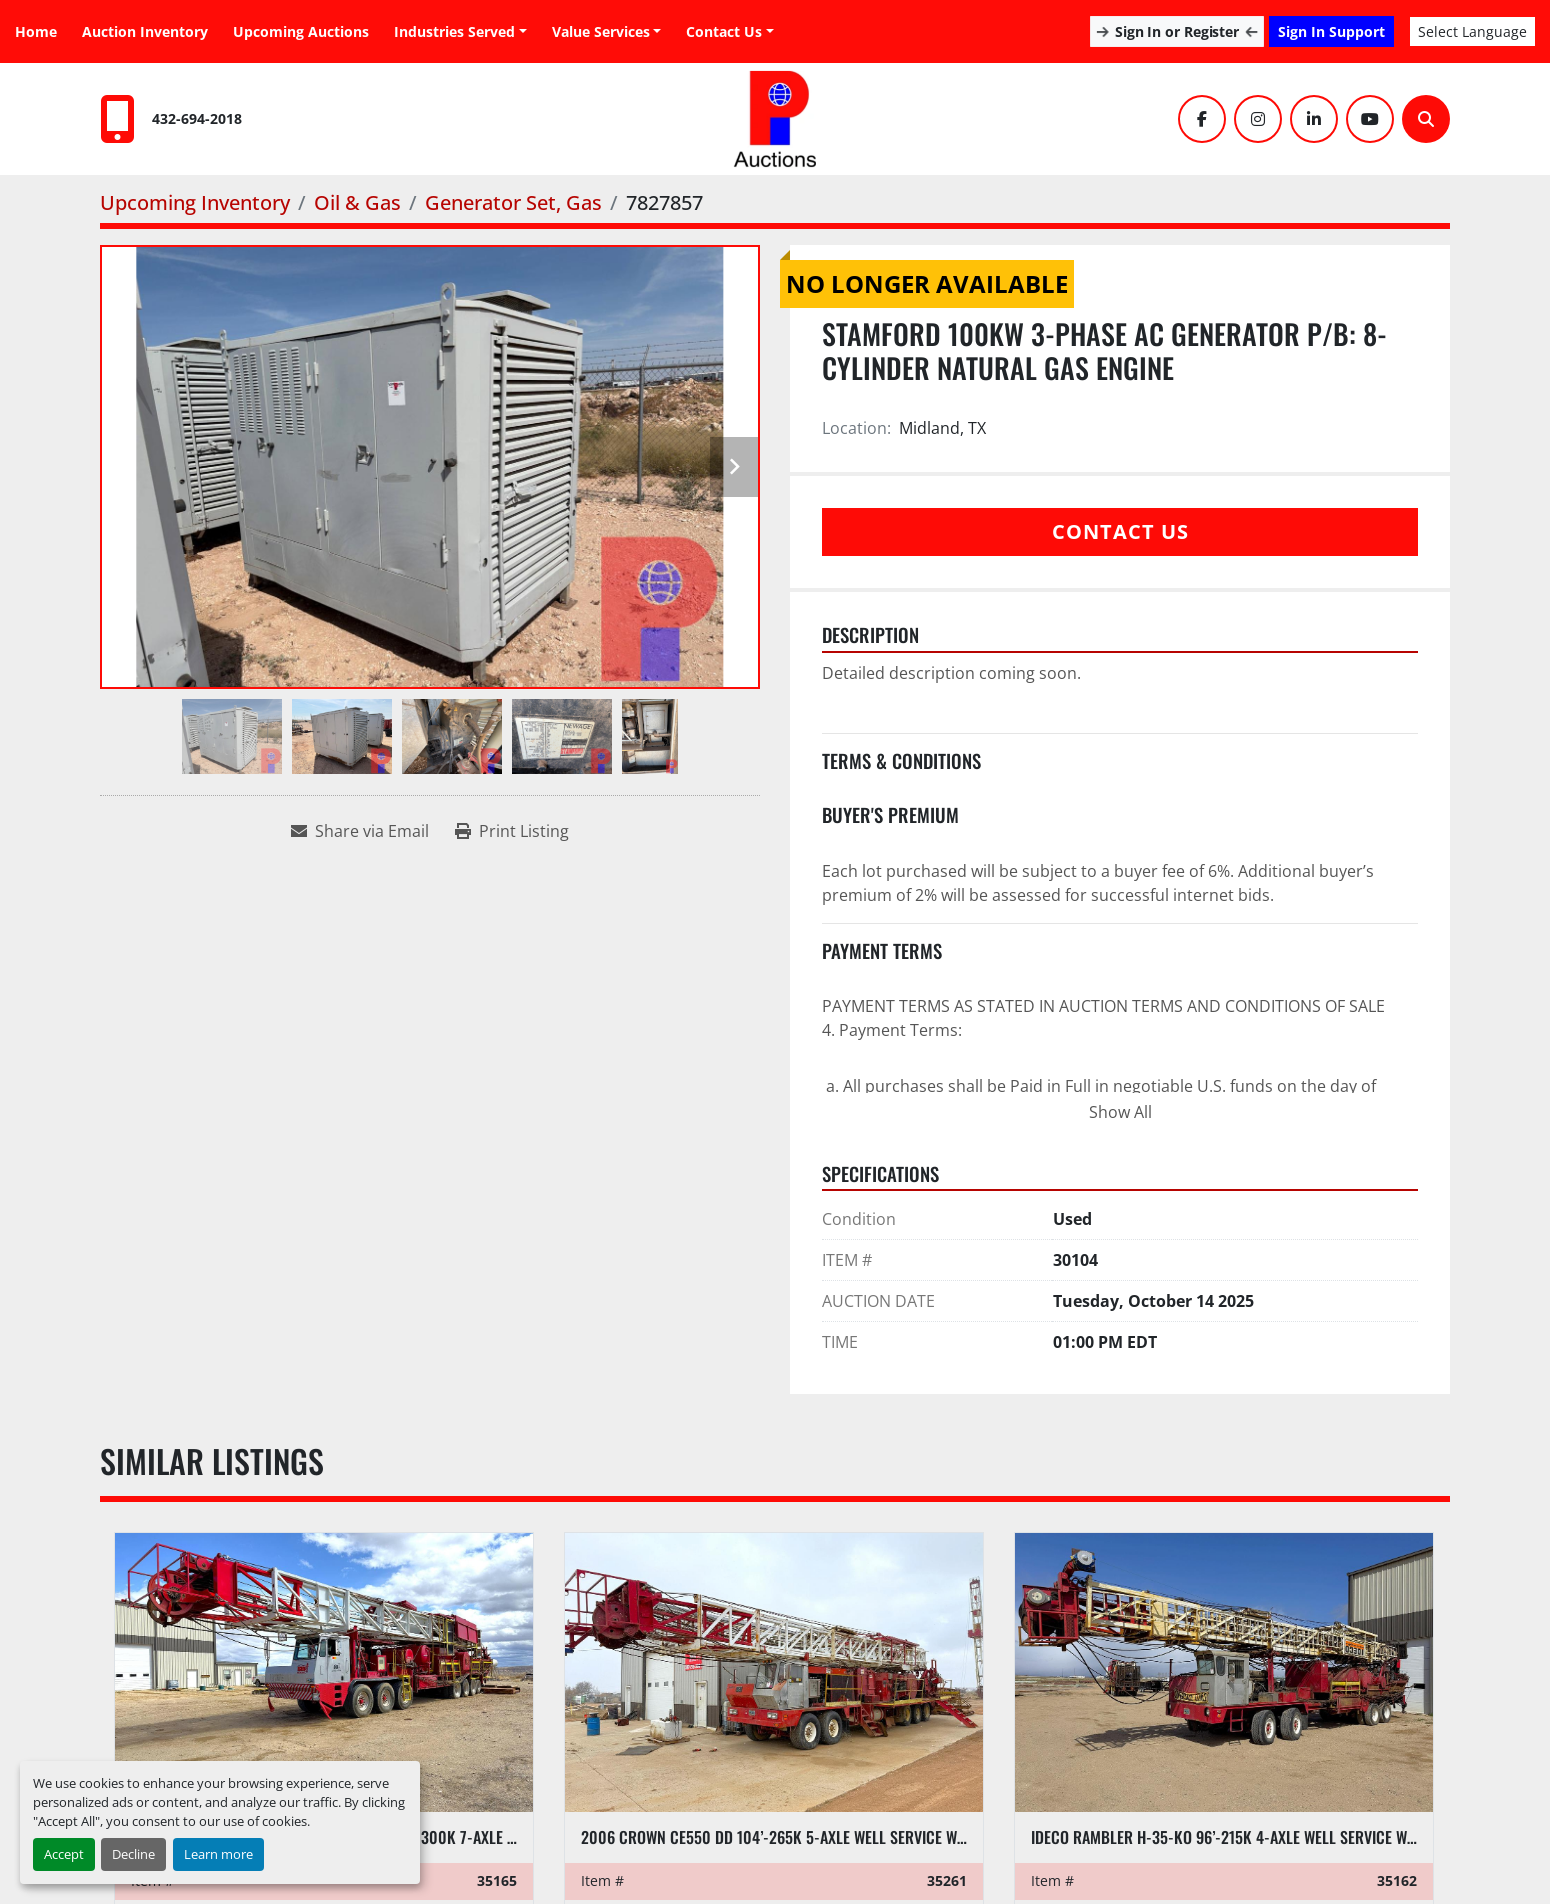 The width and height of the screenshot is (1550, 1904). Describe the element at coordinates (1331, 31) in the screenshot. I see `Sign In Support` at that location.